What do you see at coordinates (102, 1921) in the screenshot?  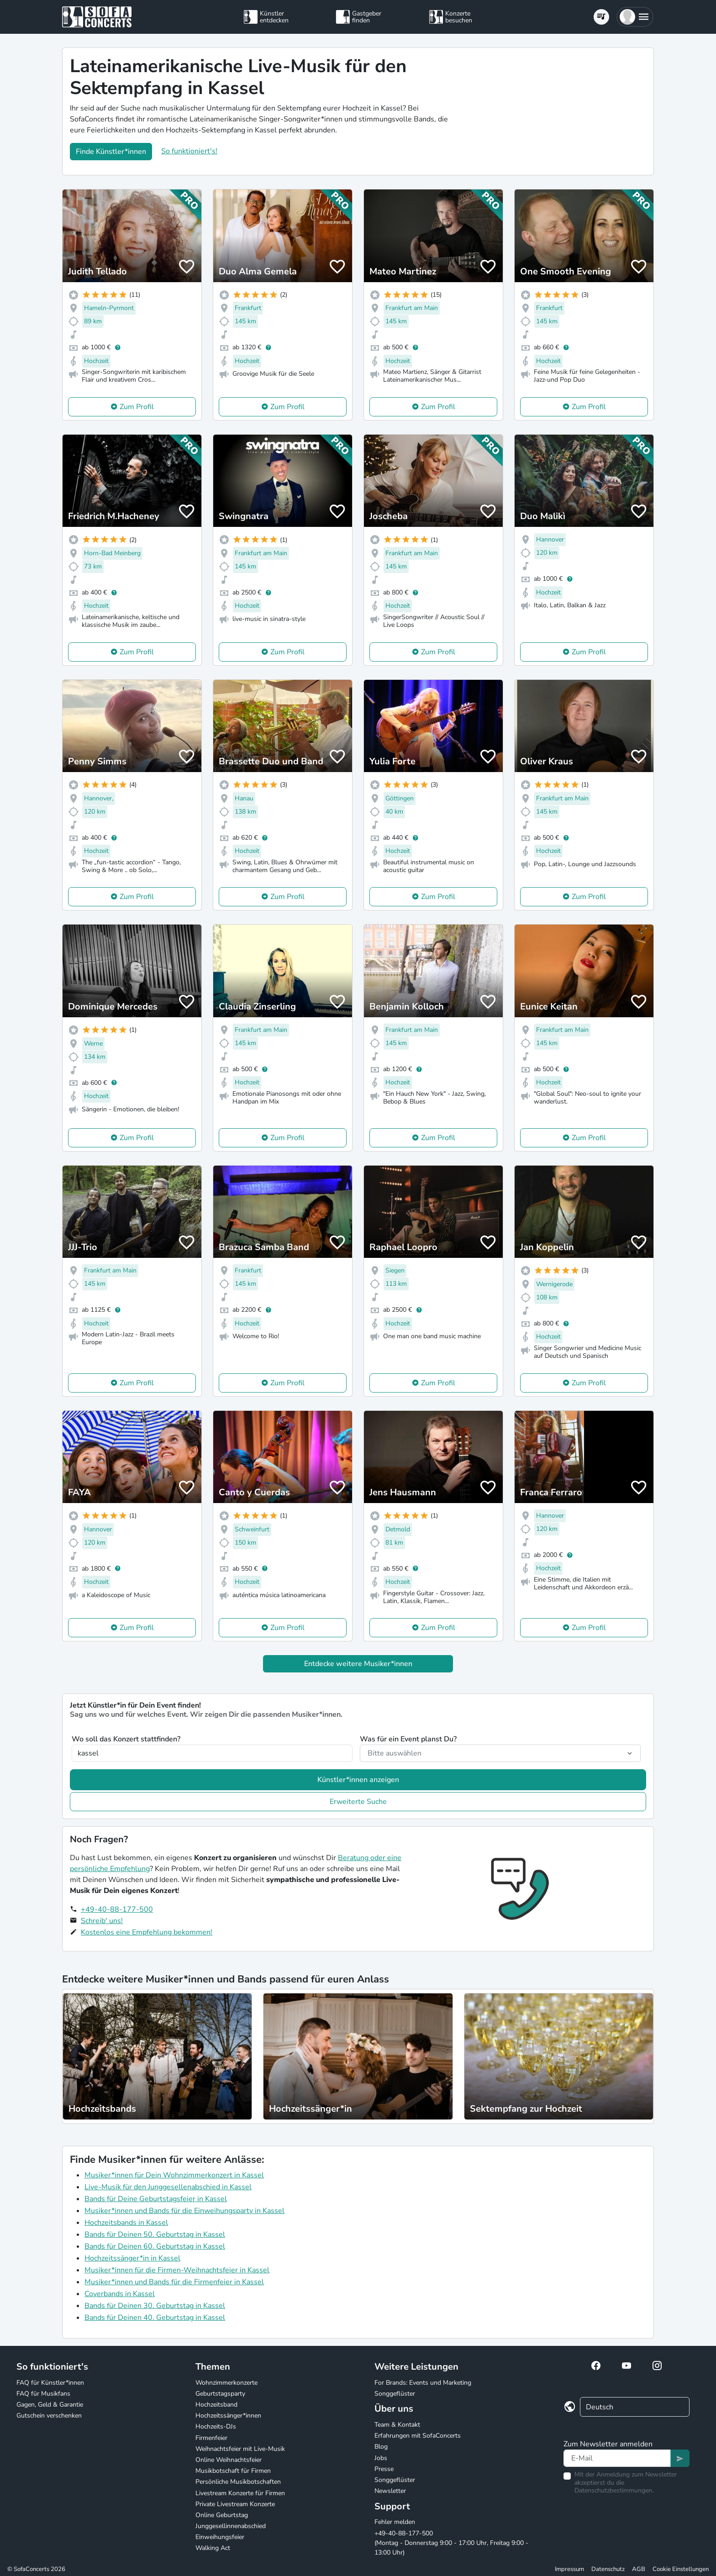 I see `Schreib' uns!` at bounding box center [102, 1921].